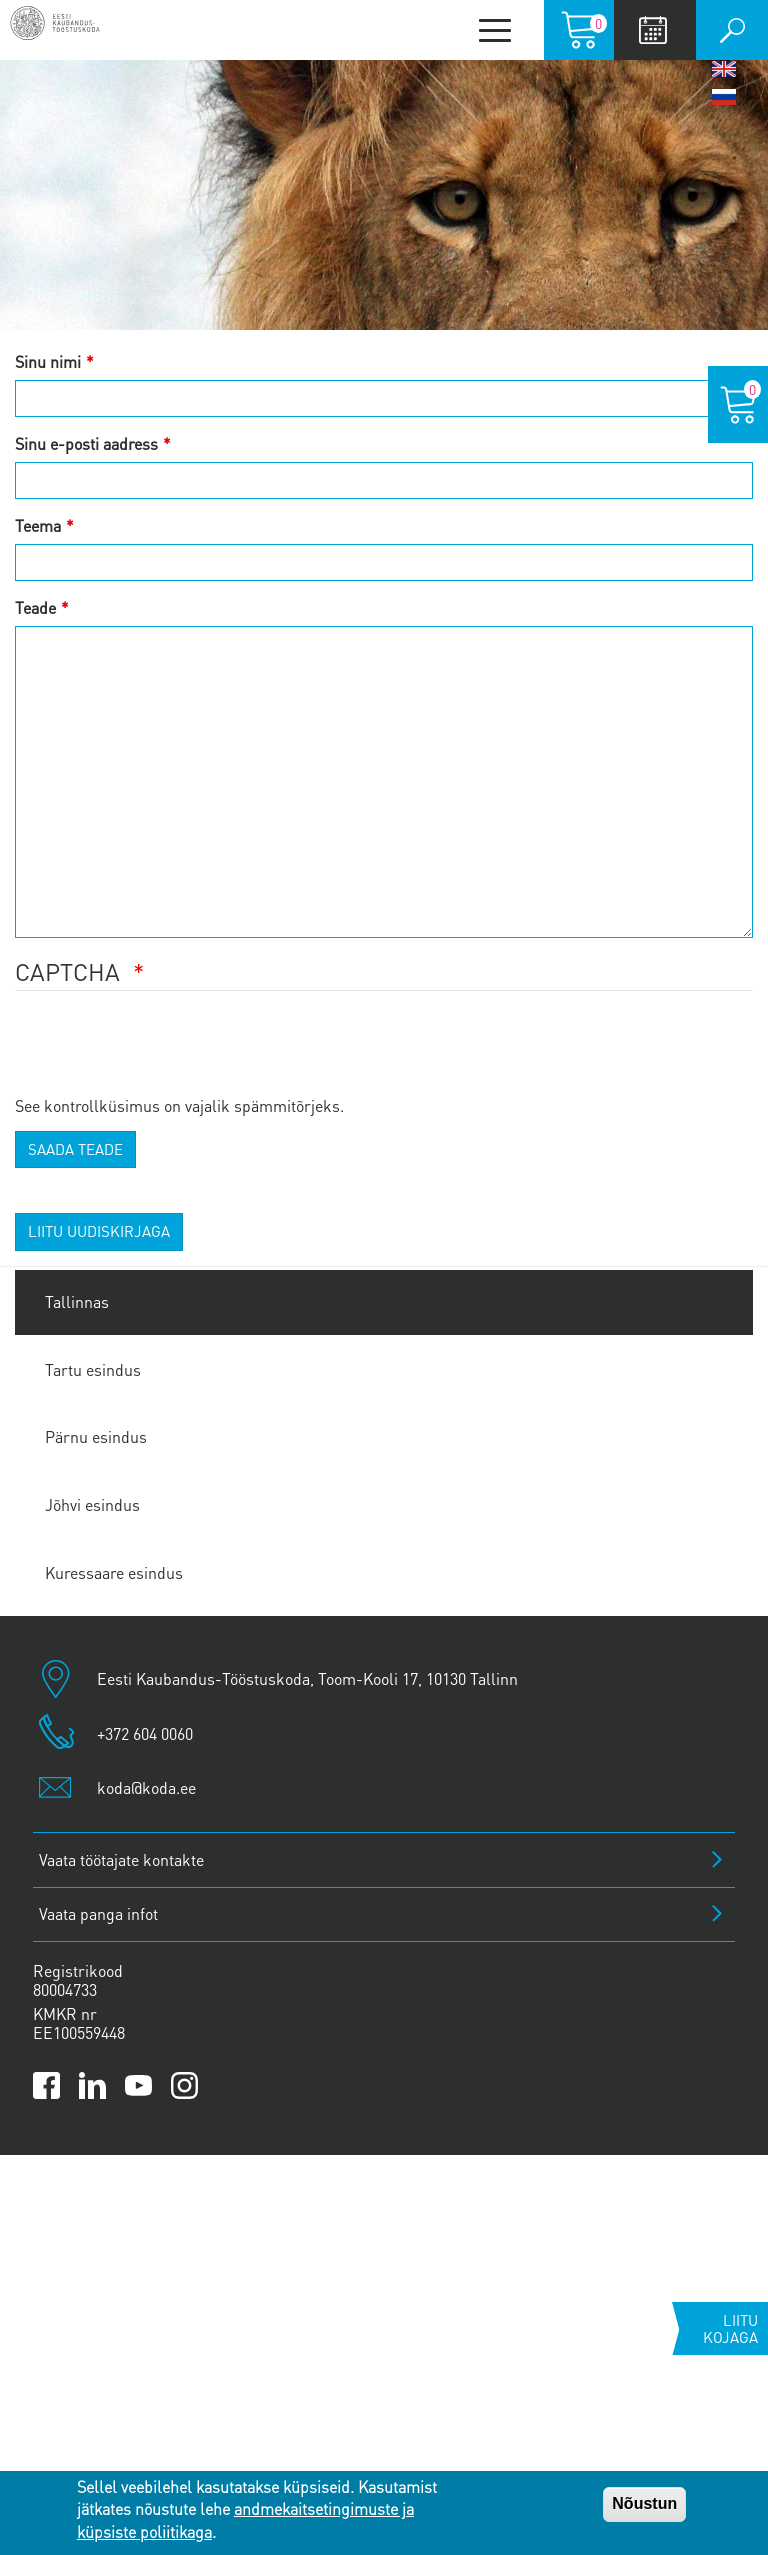  I want to click on [presentation], so click(167, 1055).